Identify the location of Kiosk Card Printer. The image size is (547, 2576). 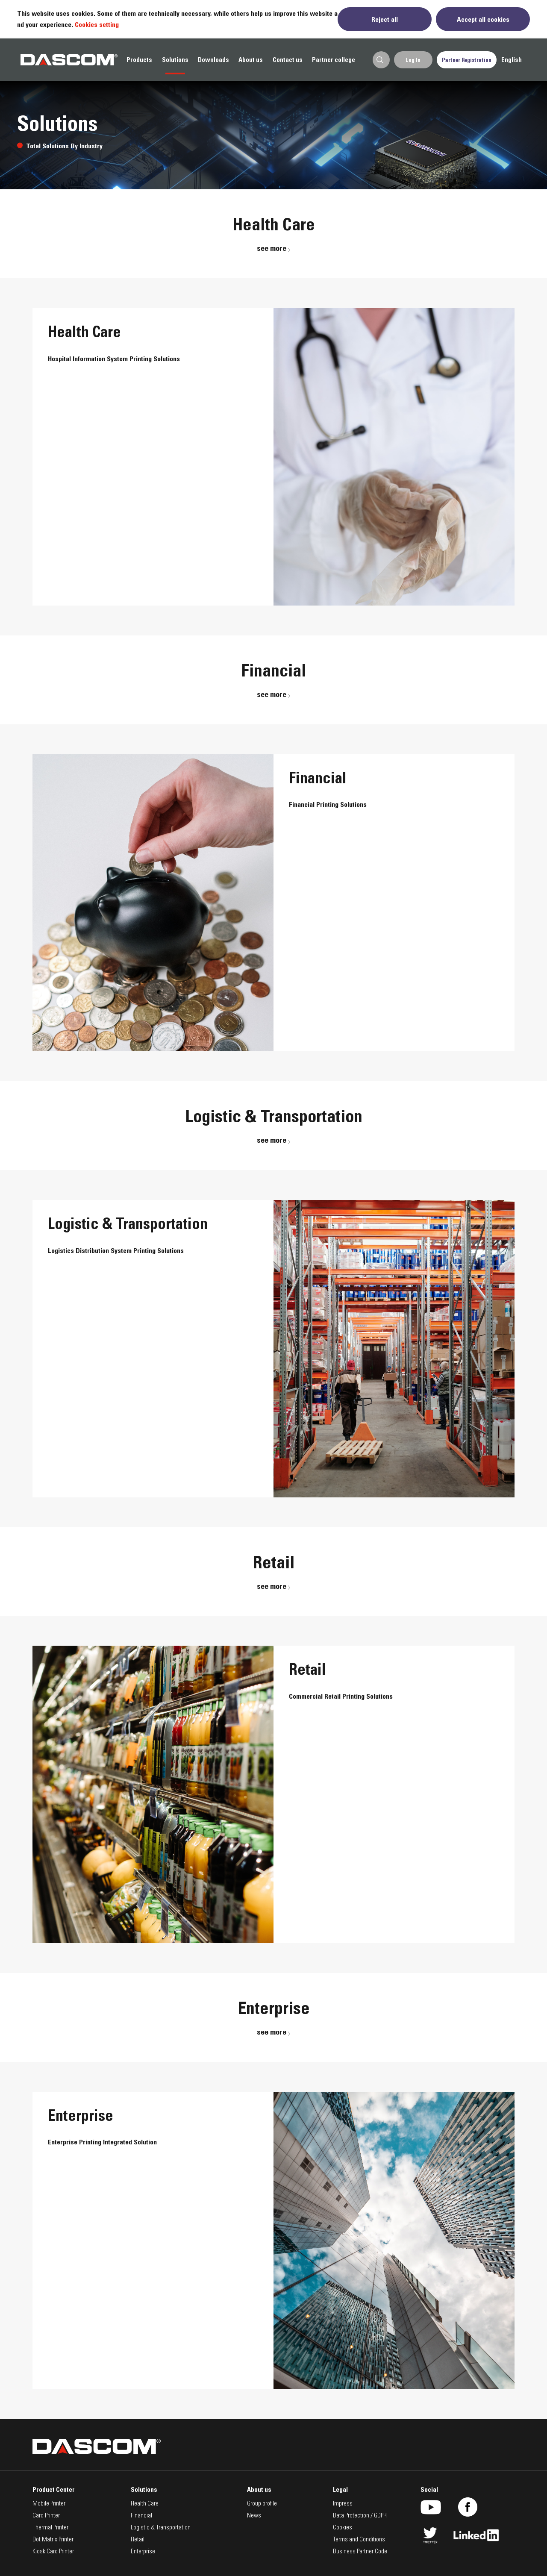
(53, 2552).